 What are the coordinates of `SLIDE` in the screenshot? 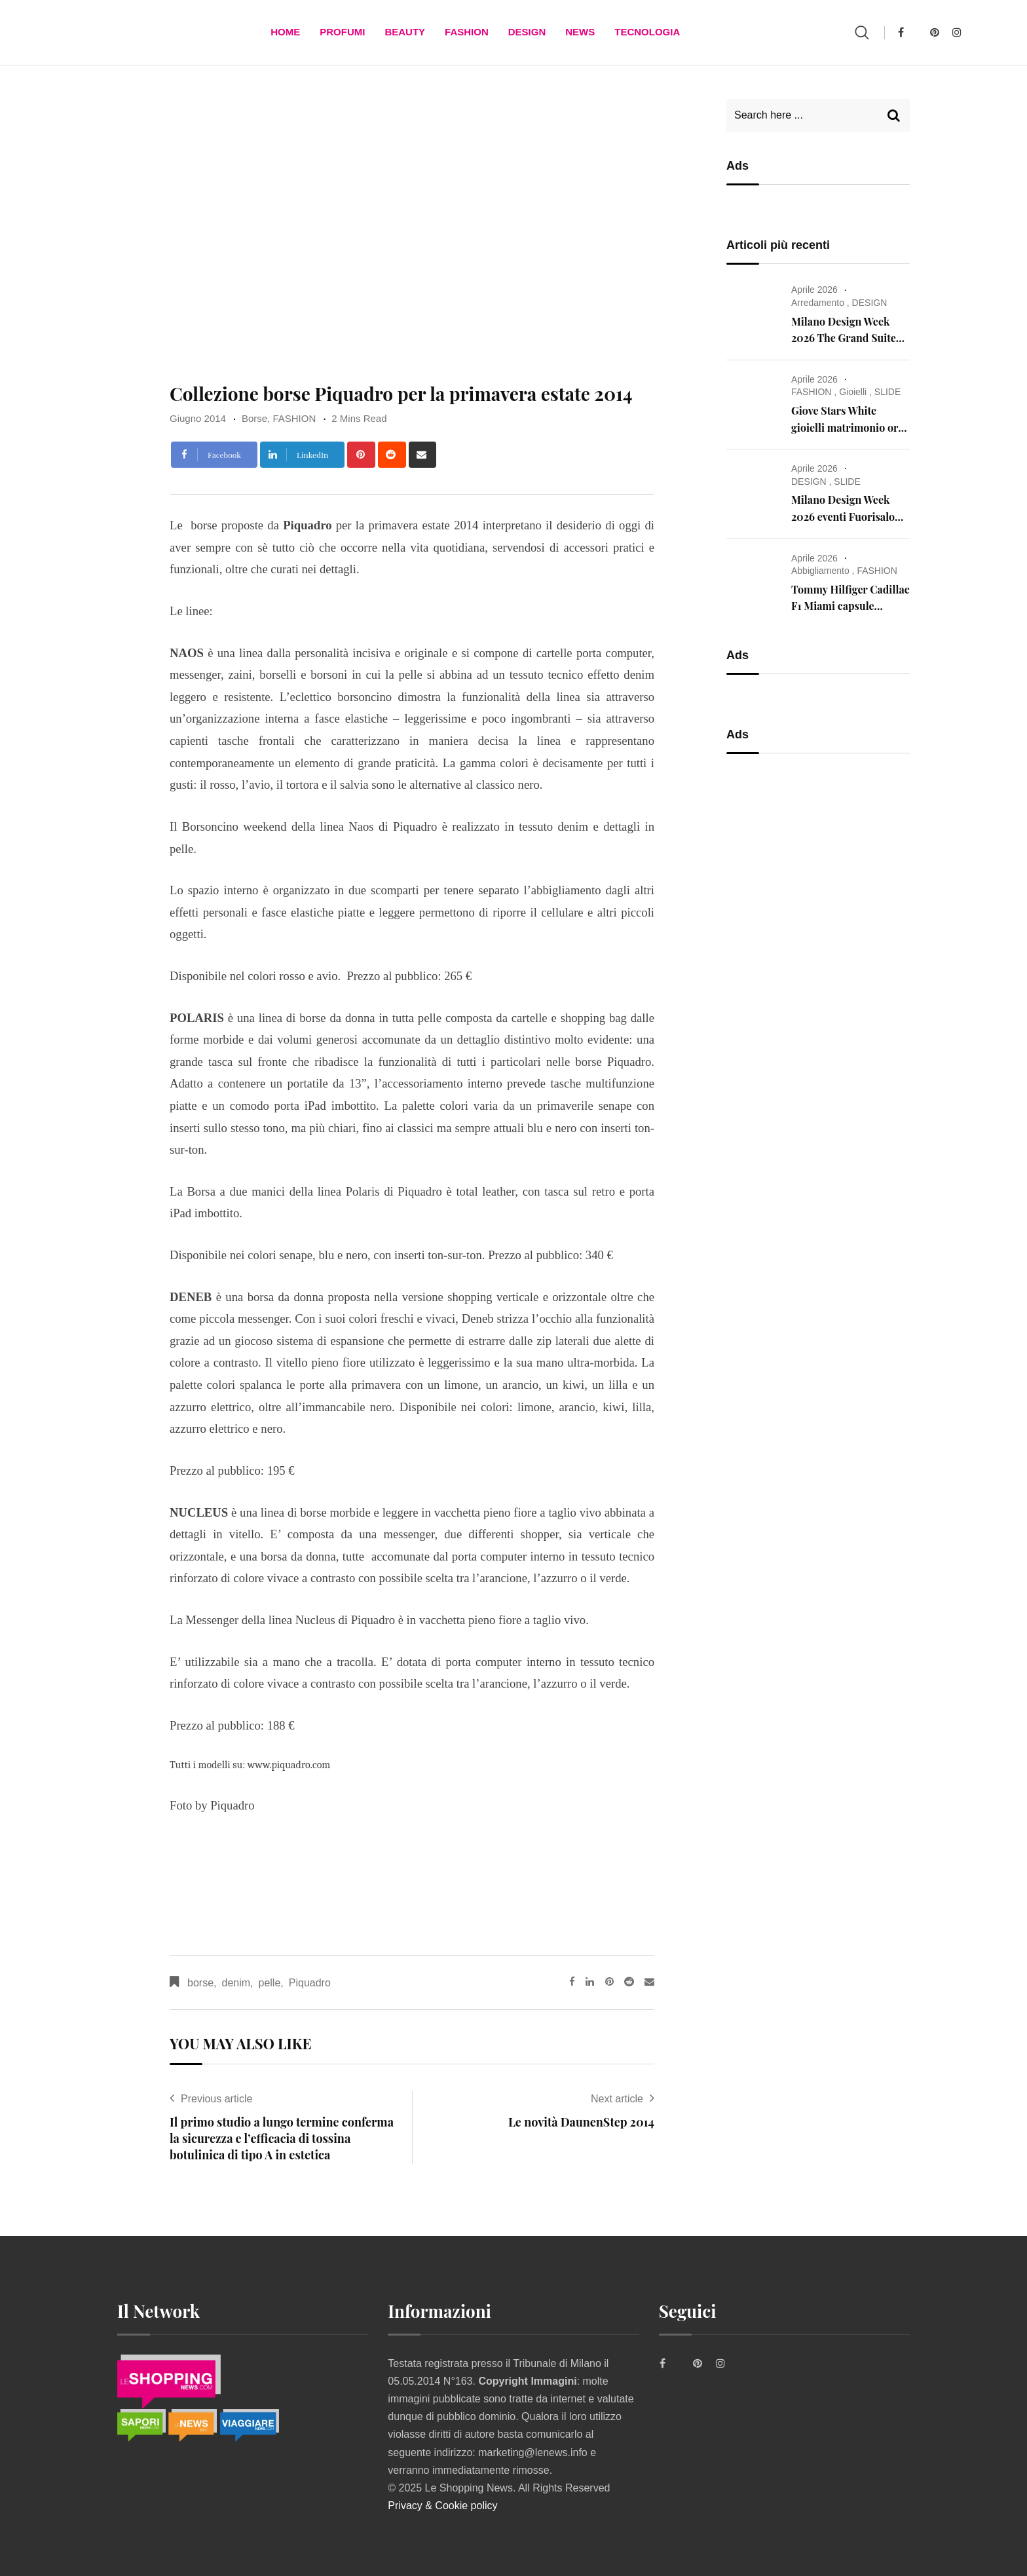 It's located at (887, 392).